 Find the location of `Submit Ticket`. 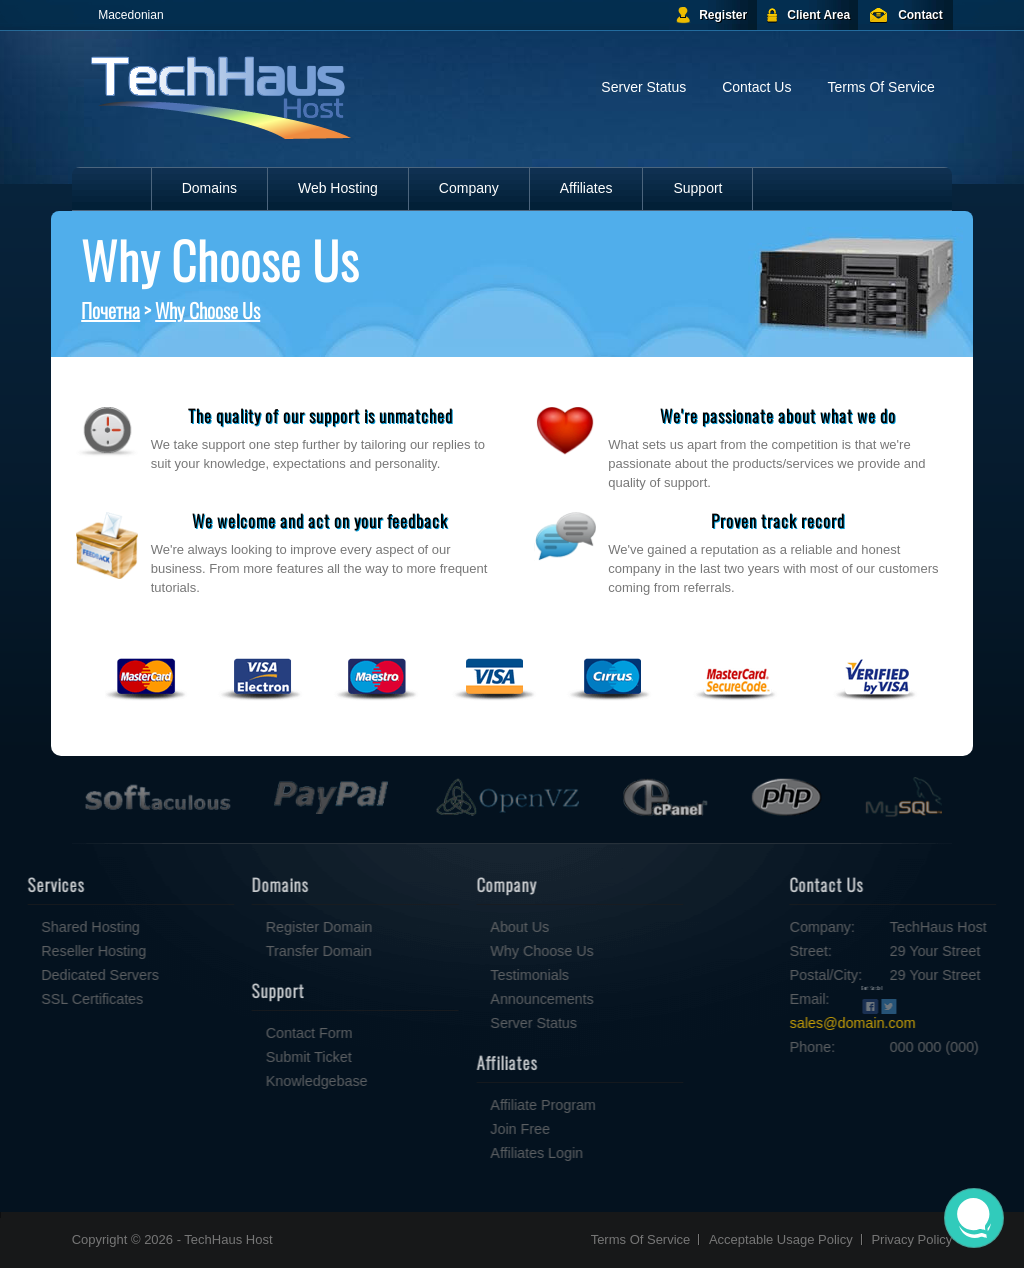

Submit Ticket is located at coordinates (246, 1057).